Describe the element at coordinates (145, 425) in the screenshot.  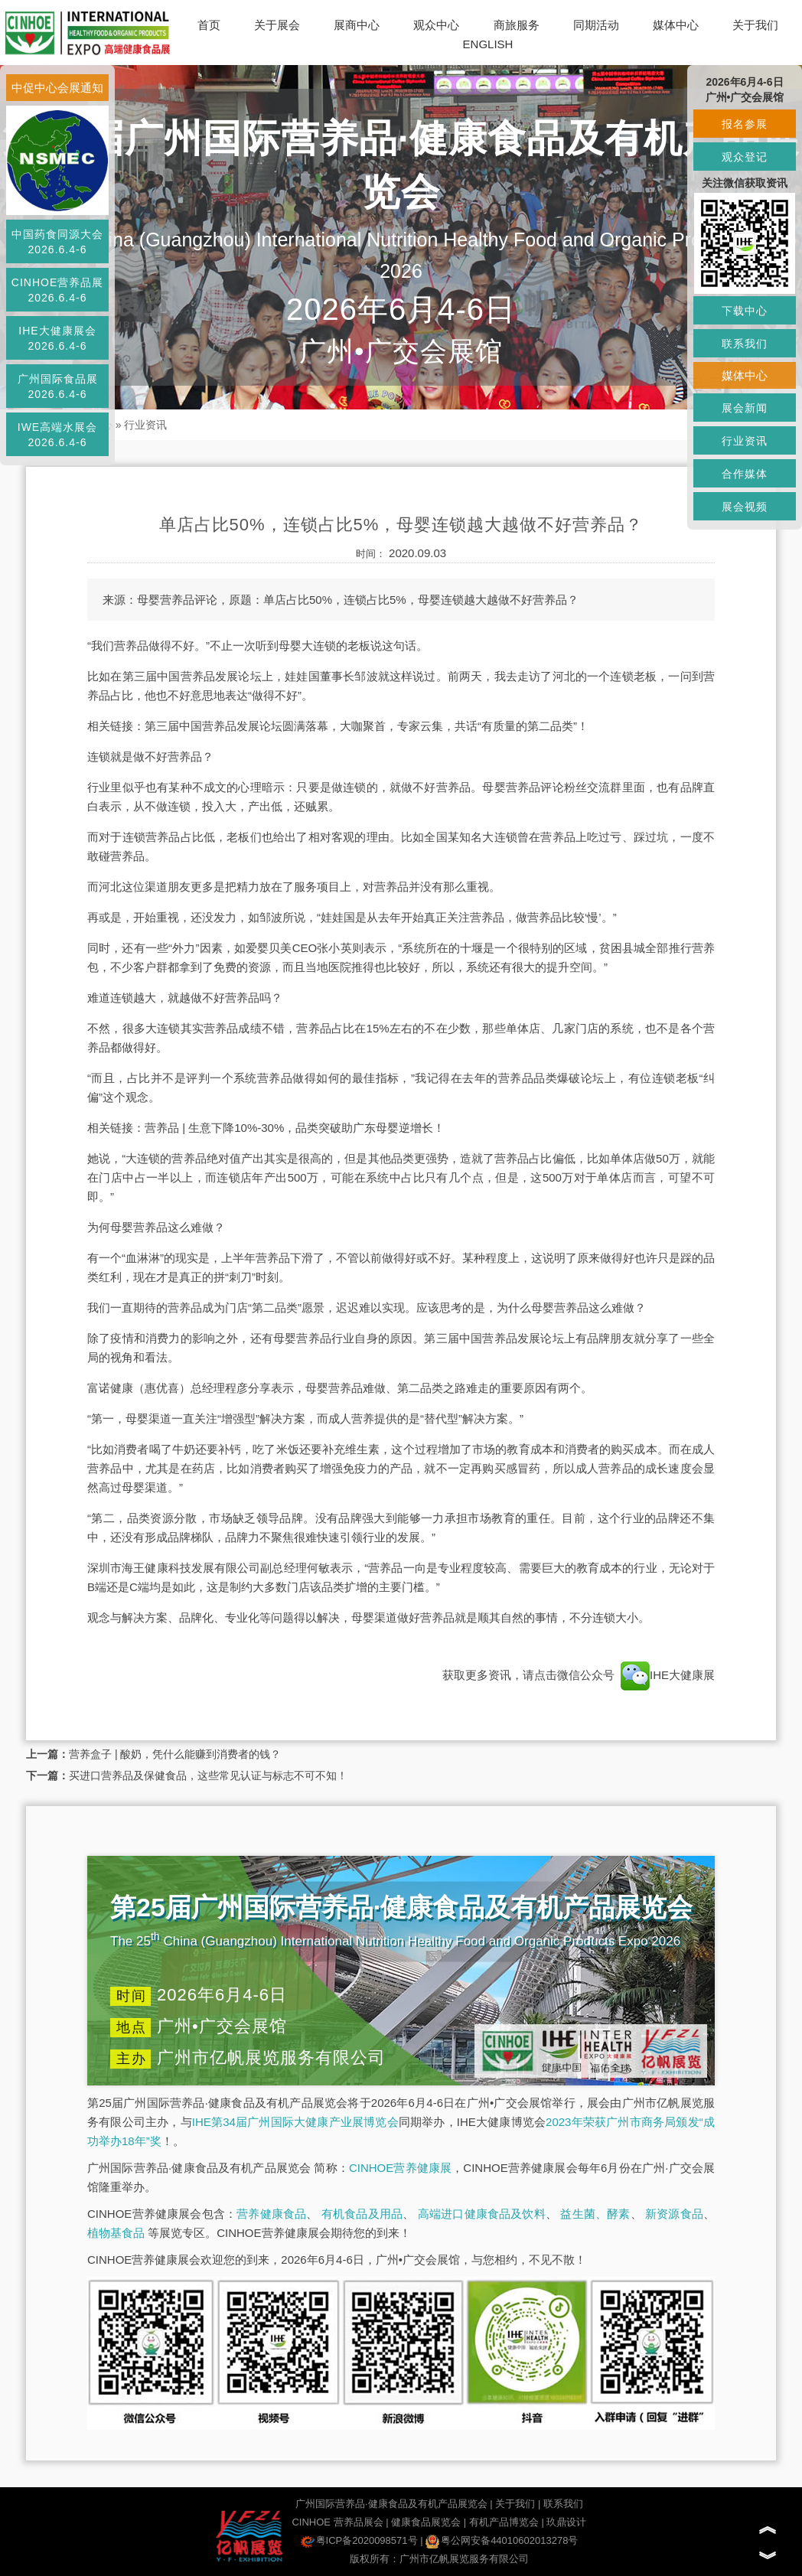
I see `行业资讯` at that location.